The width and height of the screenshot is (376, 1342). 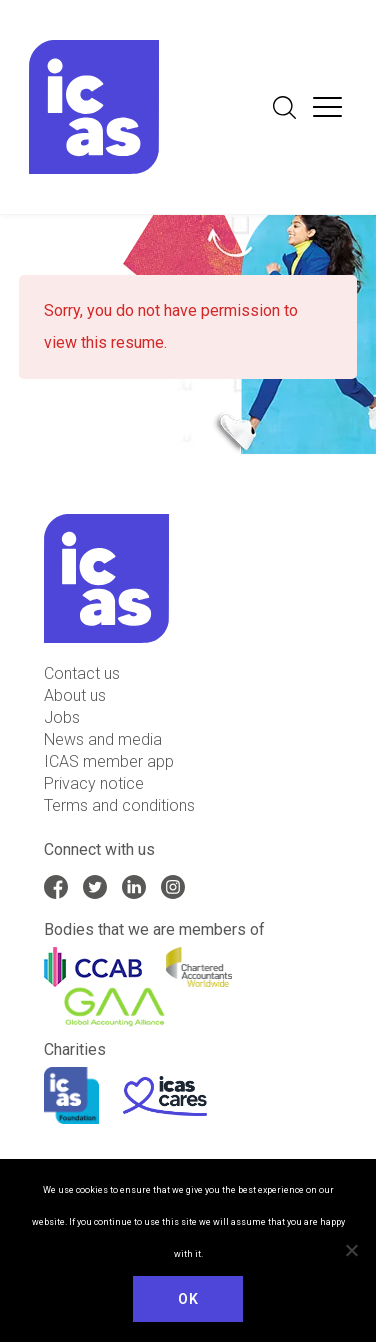 I want to click on Contact us, so click(x=82, y=673).